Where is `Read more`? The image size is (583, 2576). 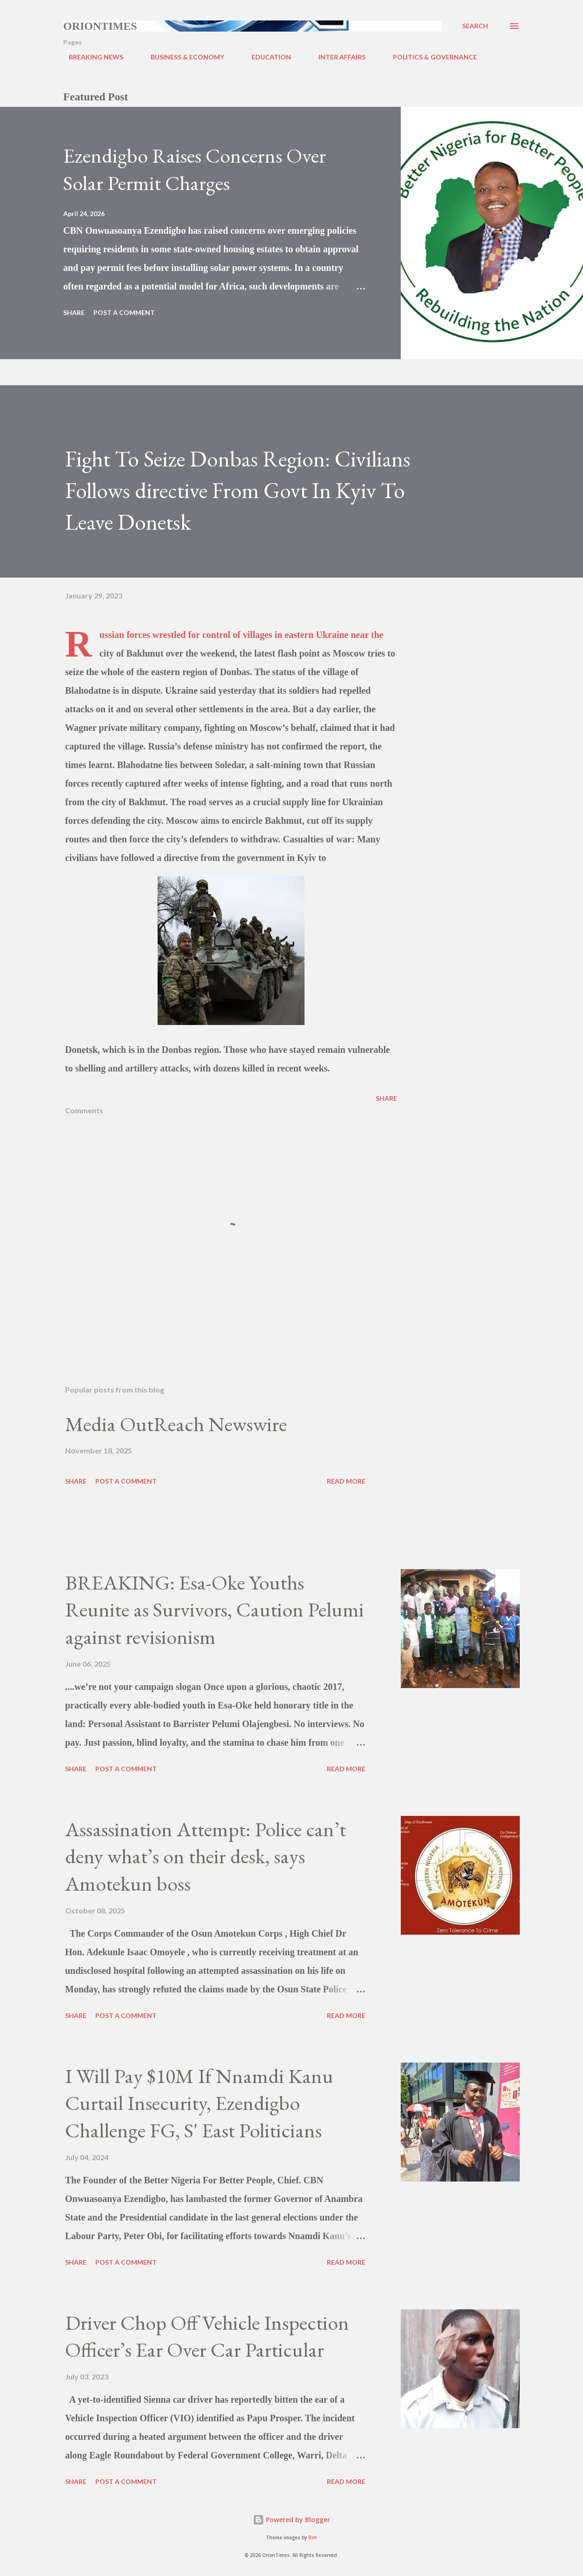
Read more is located at coordinates (346, 1481).